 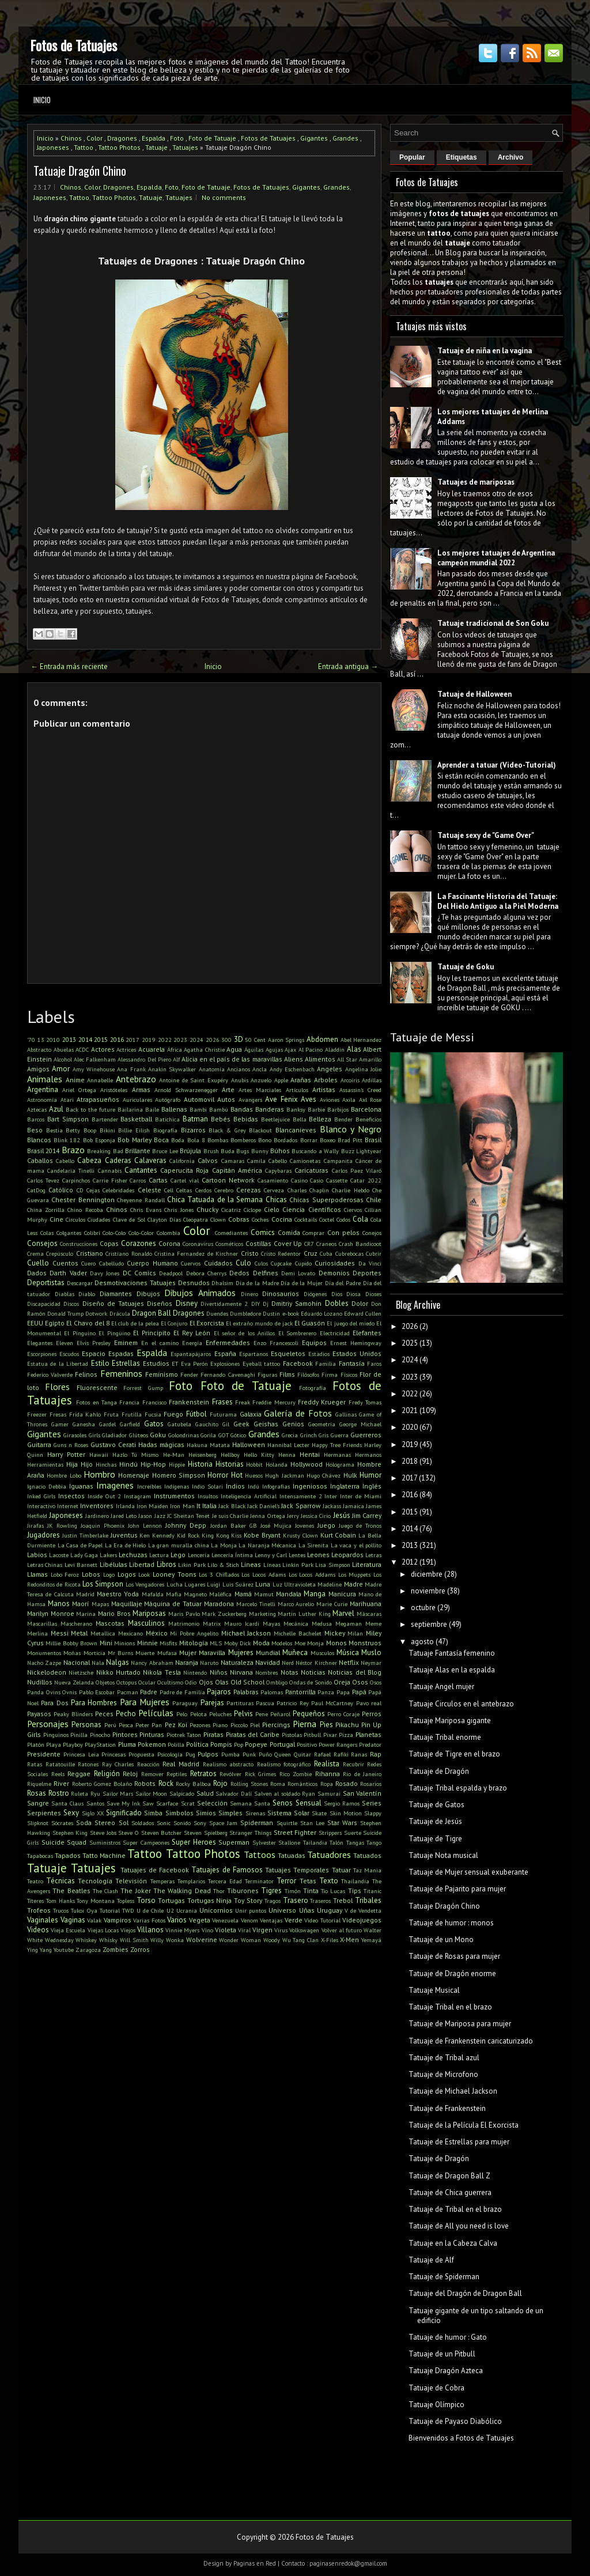 What do you see at coordinates (42, 1100) in the screenshot?
I see `Astronomía` at bounding box center [42, 1100].